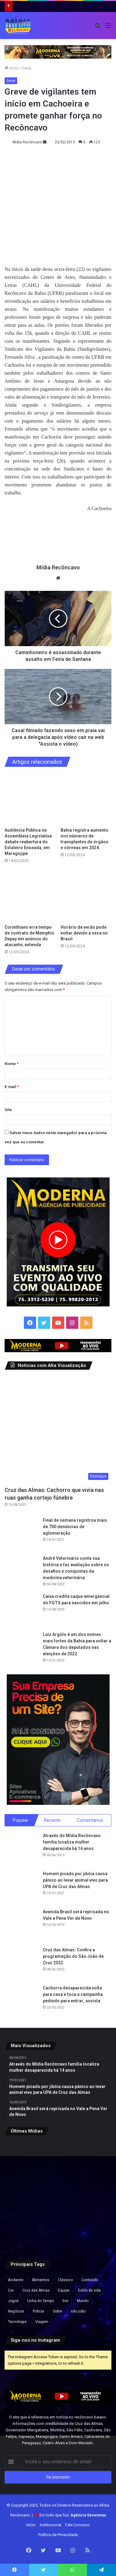 This screenshot has height=2576, width=116. I want to click on são joão [são joão (1 item)], so click(78, 2311).